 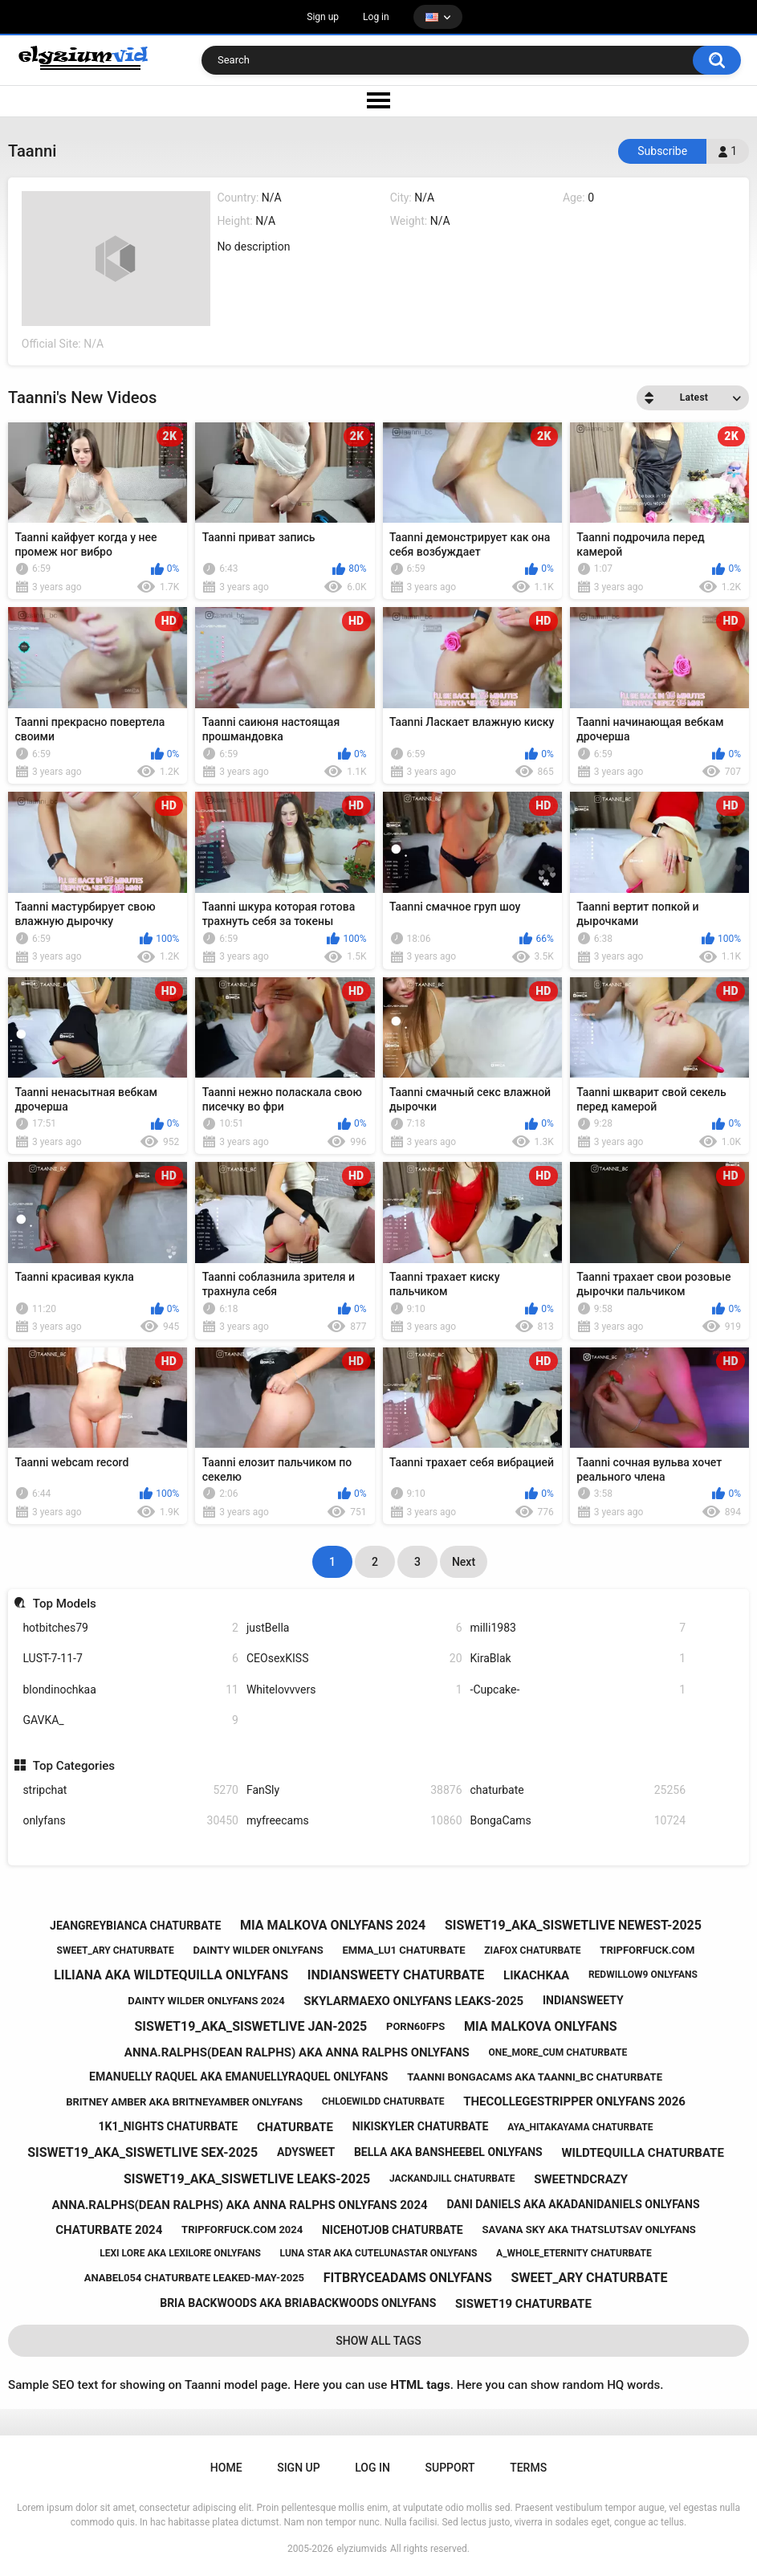 I want to click on redwillow9 onlyfans, so click(x=643, y=1974).